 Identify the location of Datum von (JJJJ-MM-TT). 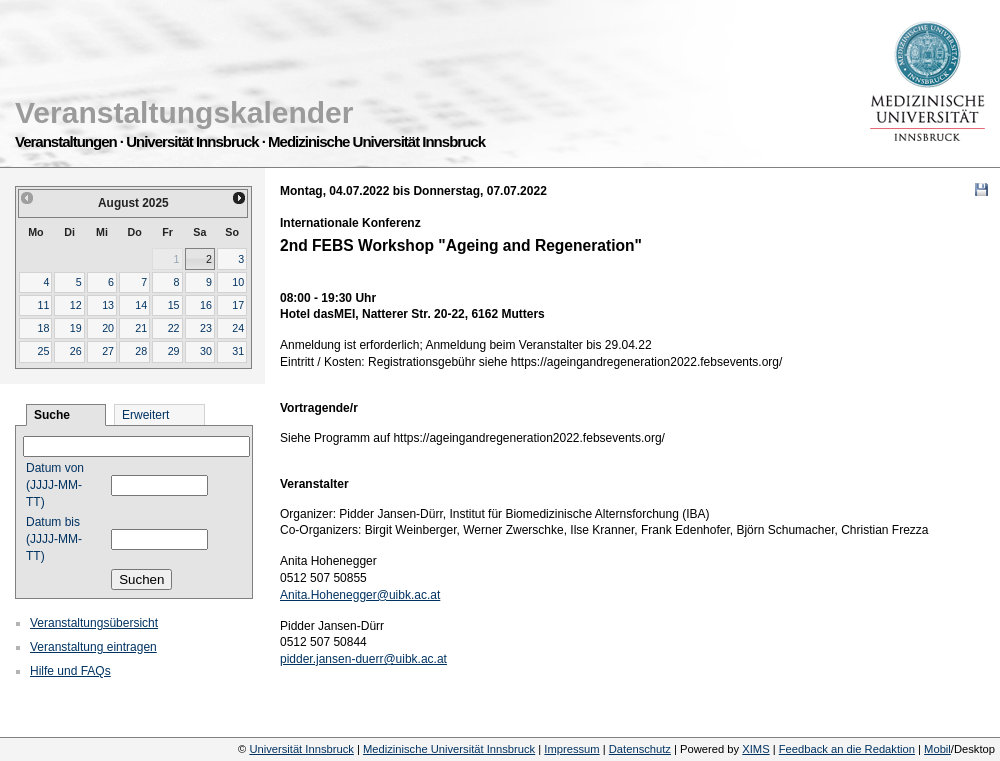
(55, 485).